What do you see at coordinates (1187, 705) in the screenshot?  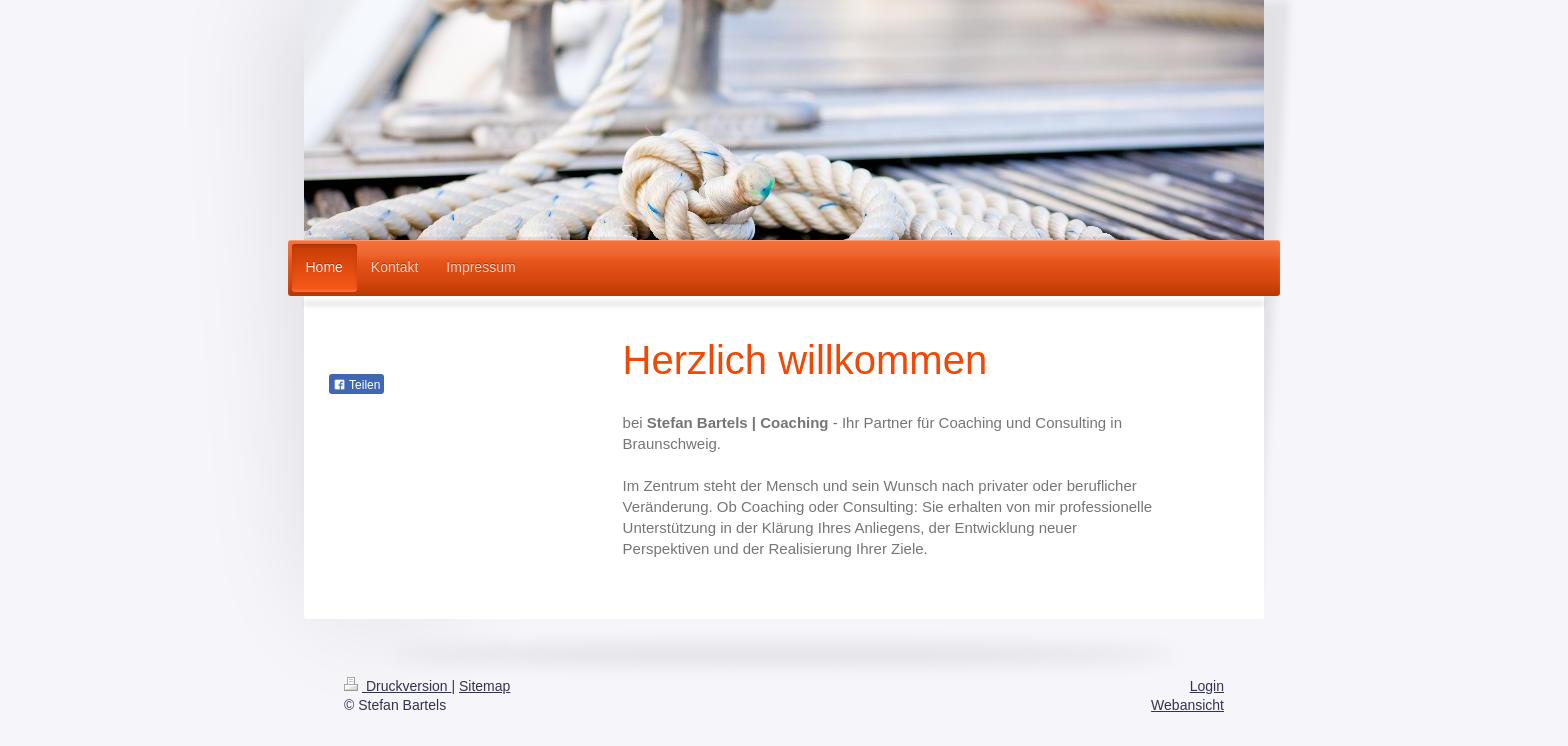 I see `Webansicht` at bounding box center [1187, 705].